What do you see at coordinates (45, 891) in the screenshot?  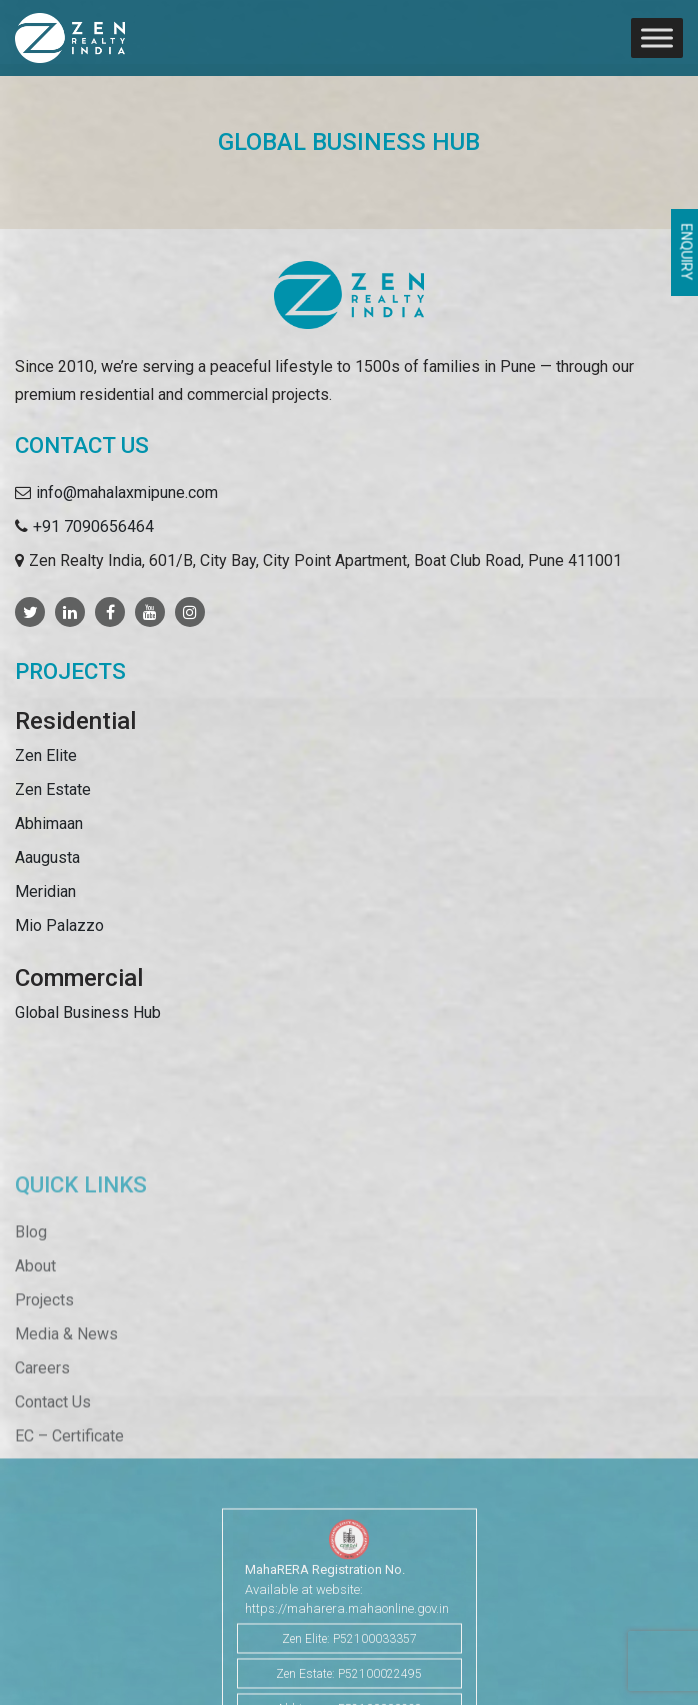 I see `Meridian` at bounding box center [45, 891].